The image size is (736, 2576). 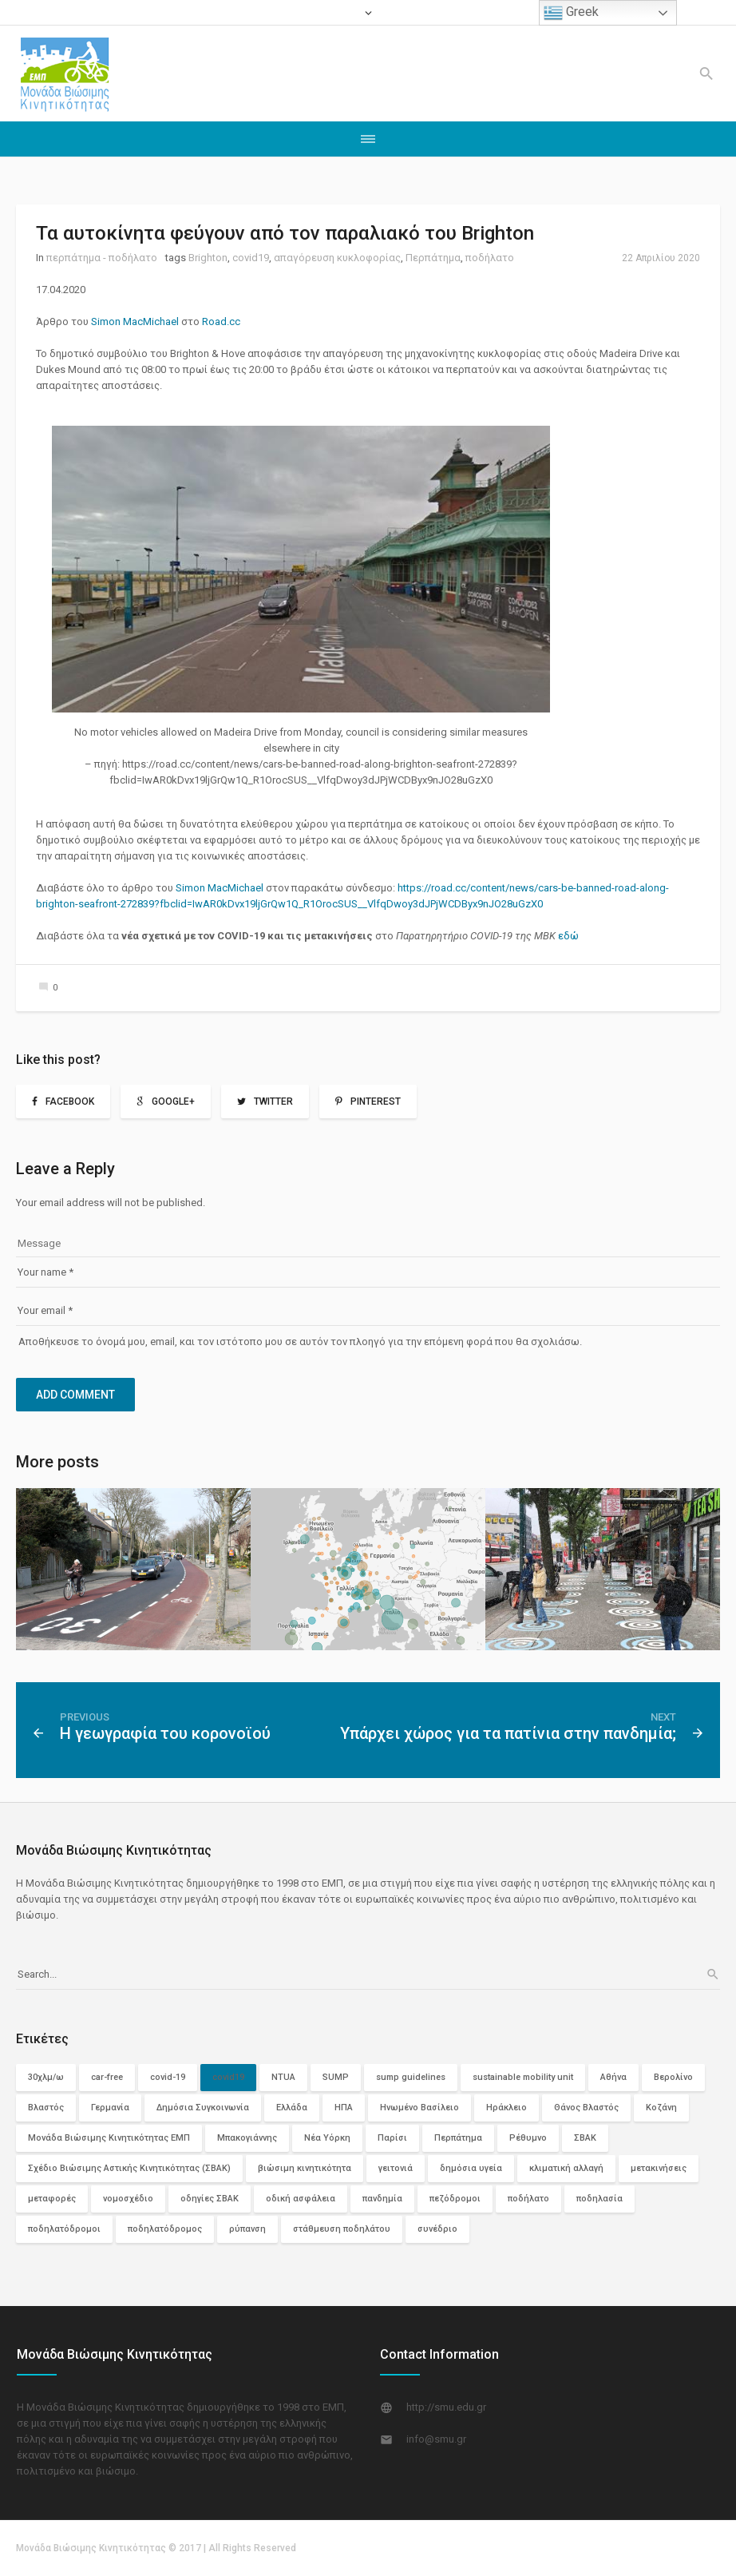 I want to click on sustainable mobility unit [sustainable mobility unit (2 στοιχεία)], so click(x=523, y=2077).